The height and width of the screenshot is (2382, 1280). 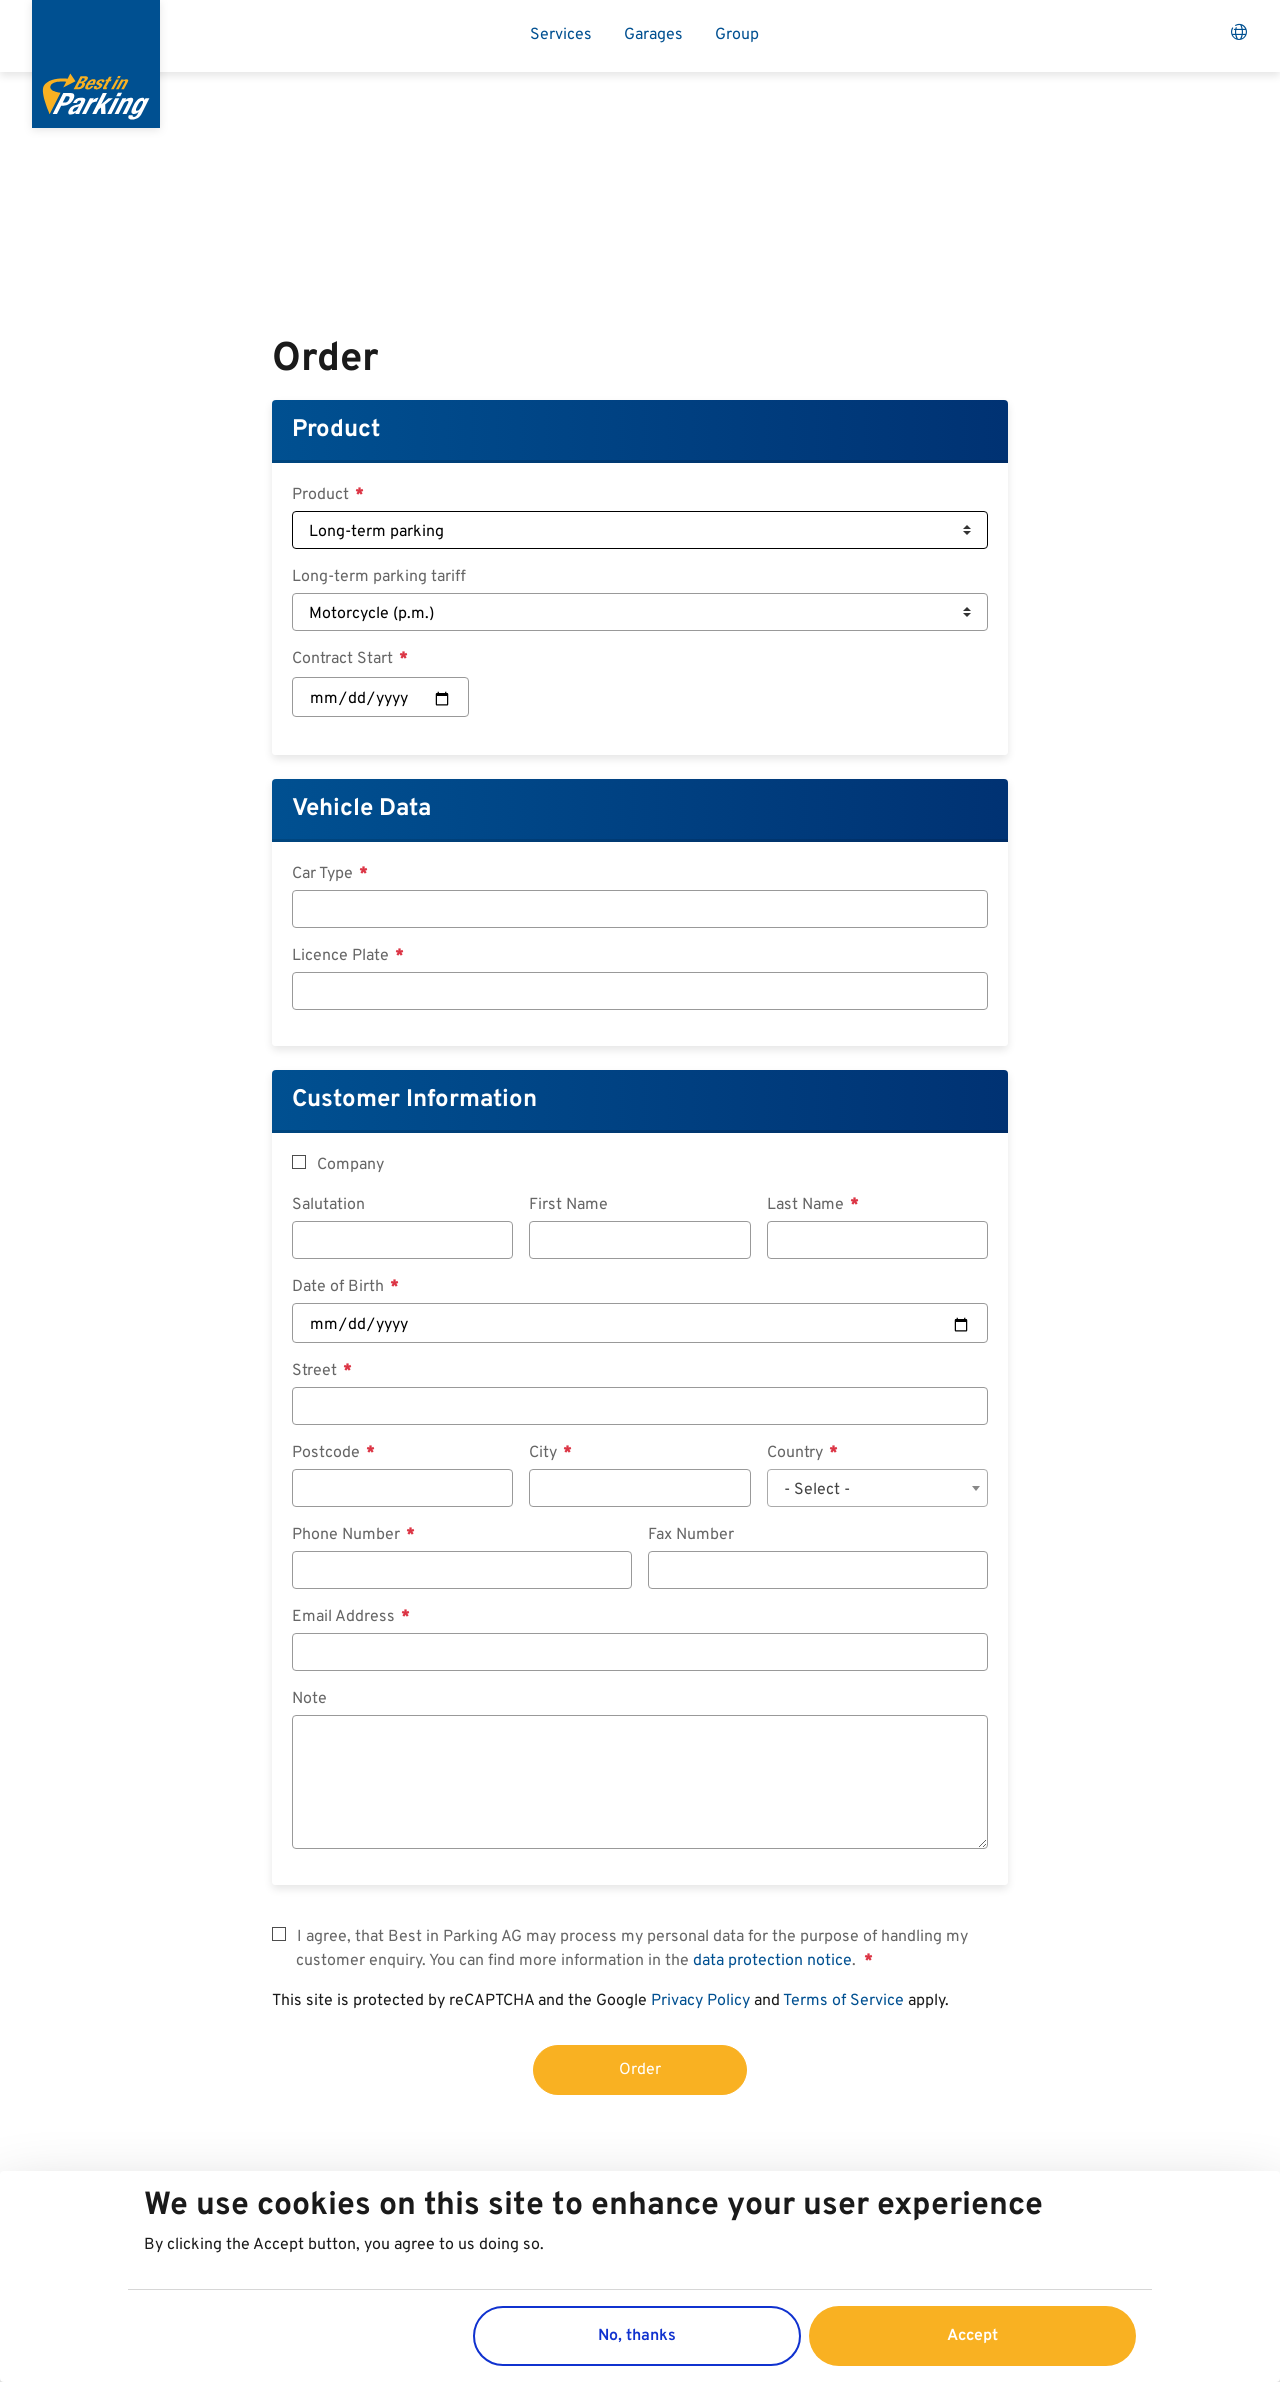 I want to click on Country, so click(x=797, y=1453).